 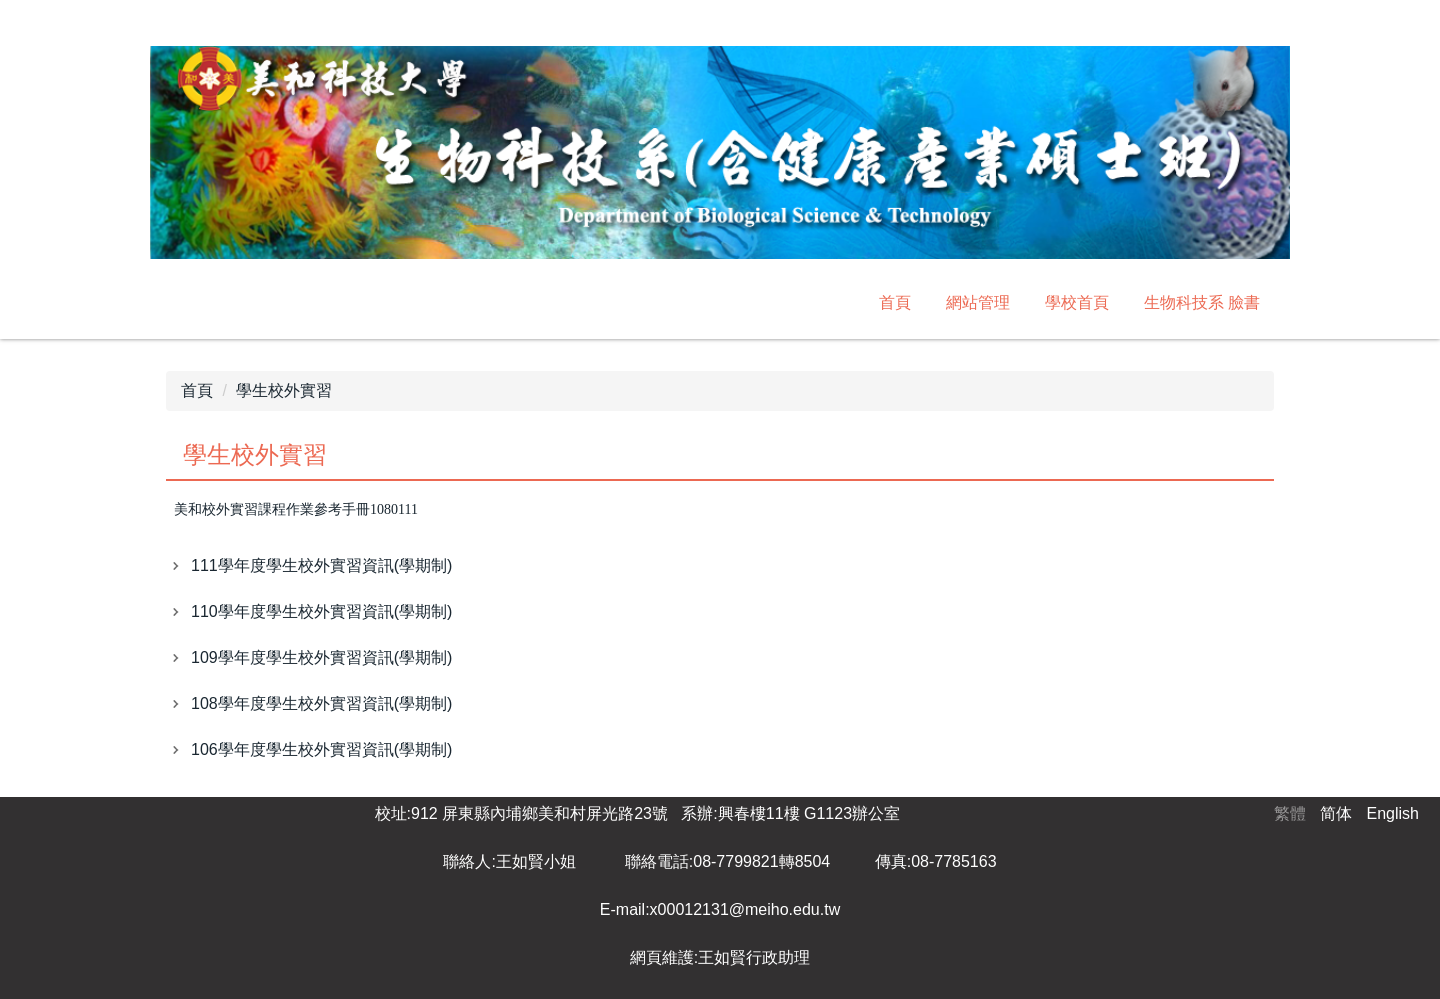 What do you see at coordinates (1202, 302) in the screenshot?
I see `生物科技系 臉書` at bounding box center [1202, 302].